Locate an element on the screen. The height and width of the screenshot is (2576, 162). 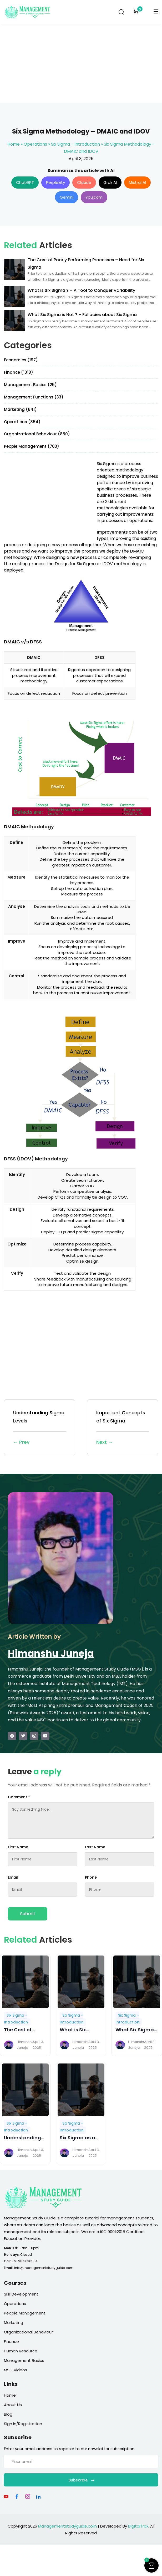
Organizational Behaviour is located at coordinates (28, 2332).